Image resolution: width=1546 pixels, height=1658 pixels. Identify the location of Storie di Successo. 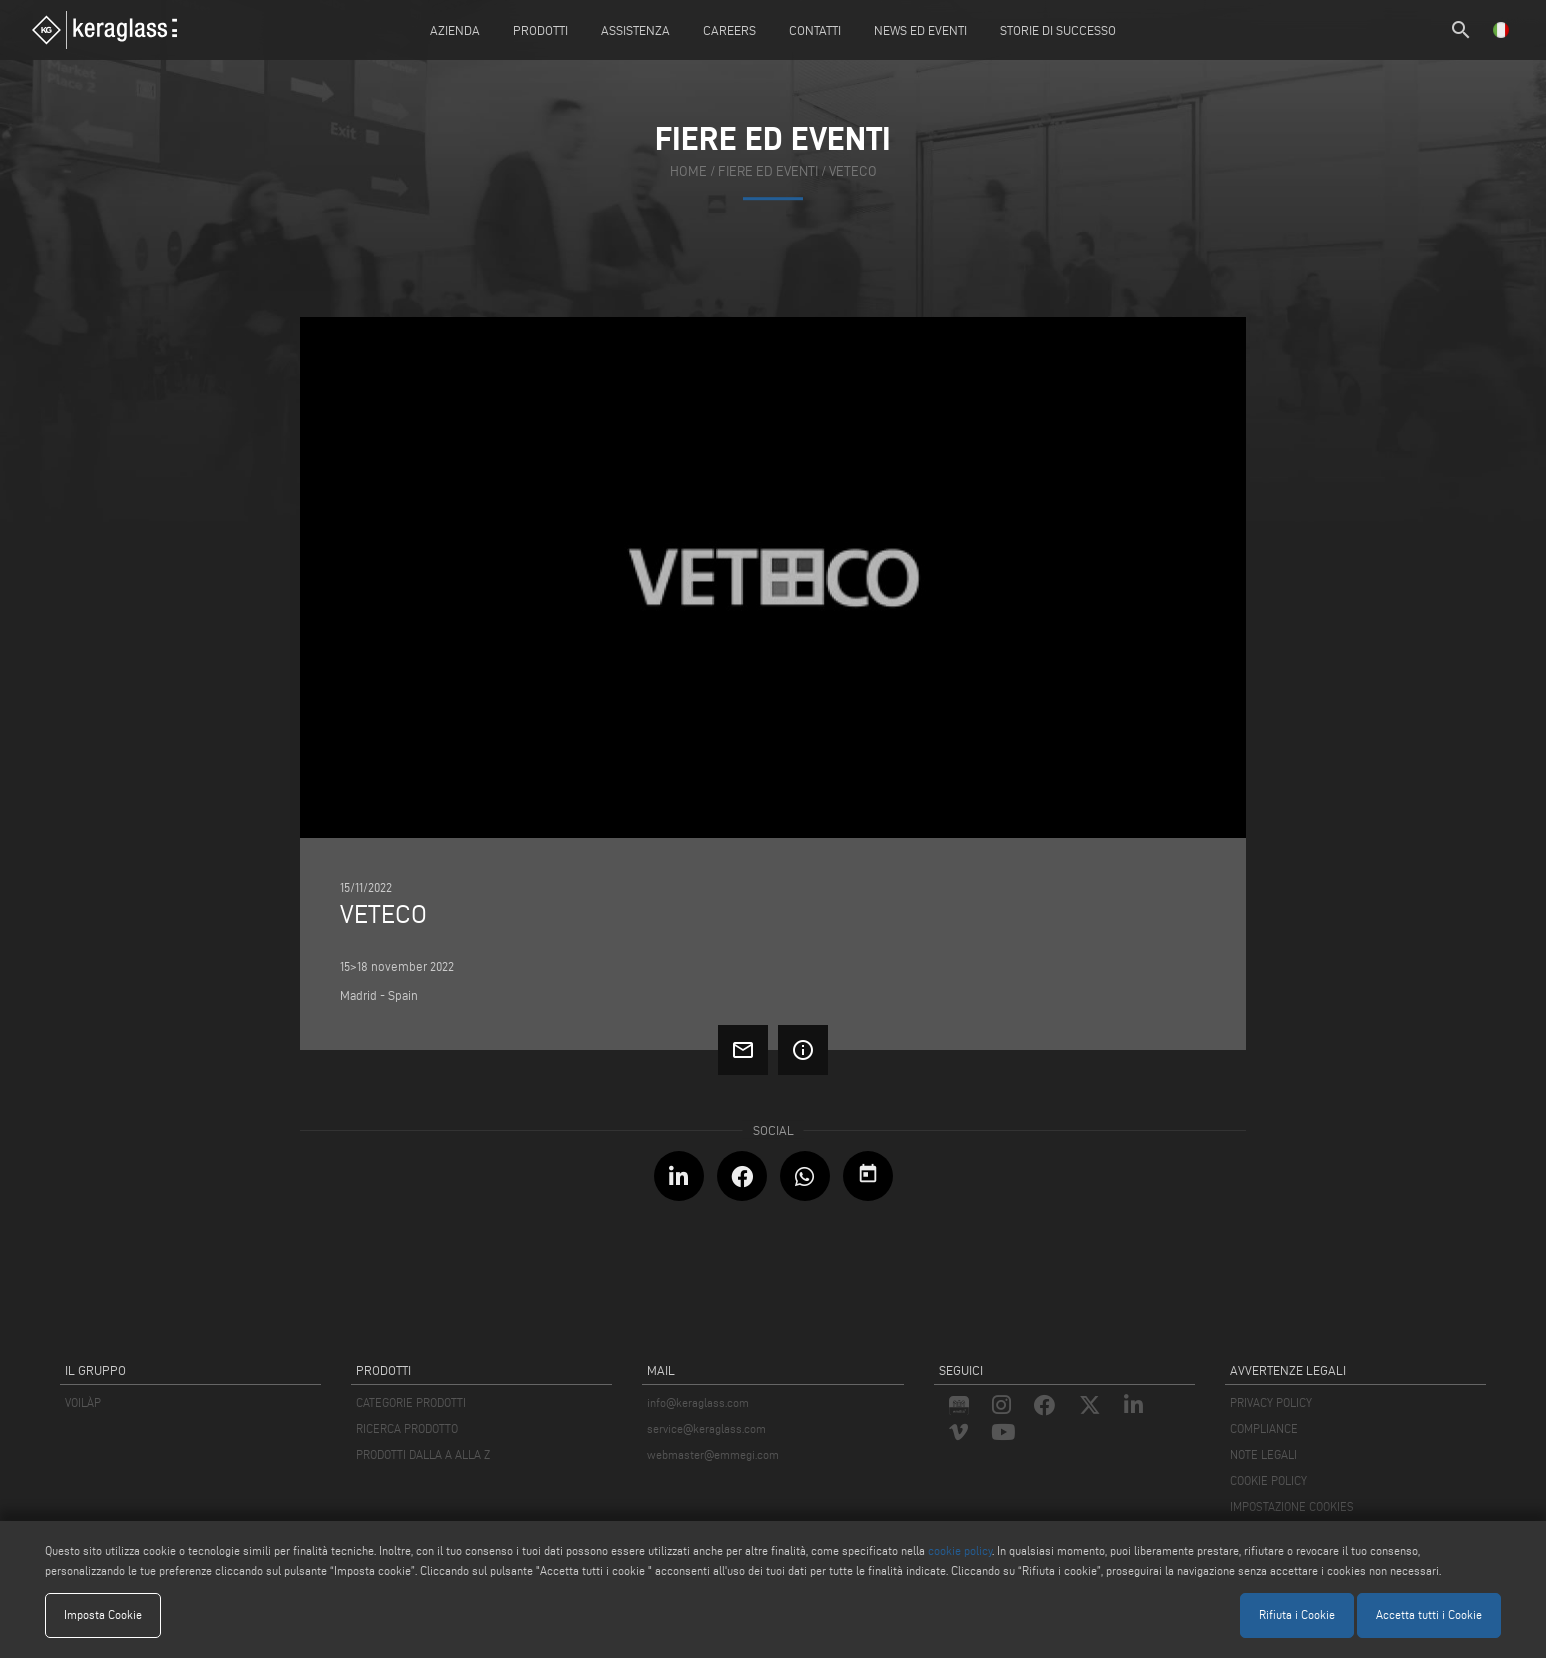
(1058, 30).